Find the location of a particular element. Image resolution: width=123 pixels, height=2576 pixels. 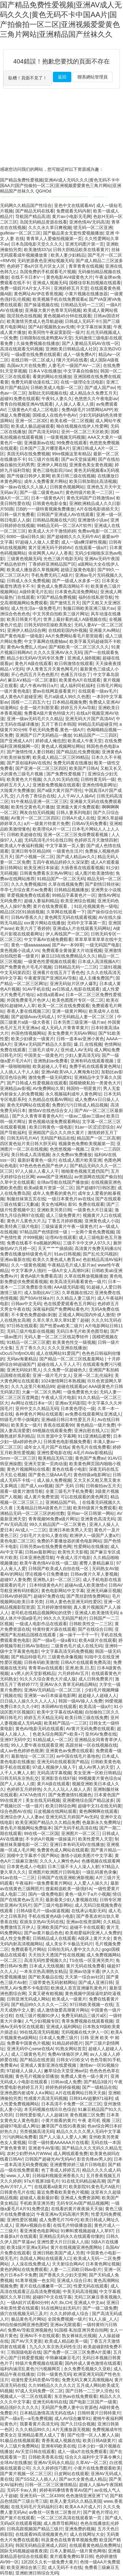

国产久日综合视频 is located at coordinates (78, 2423).